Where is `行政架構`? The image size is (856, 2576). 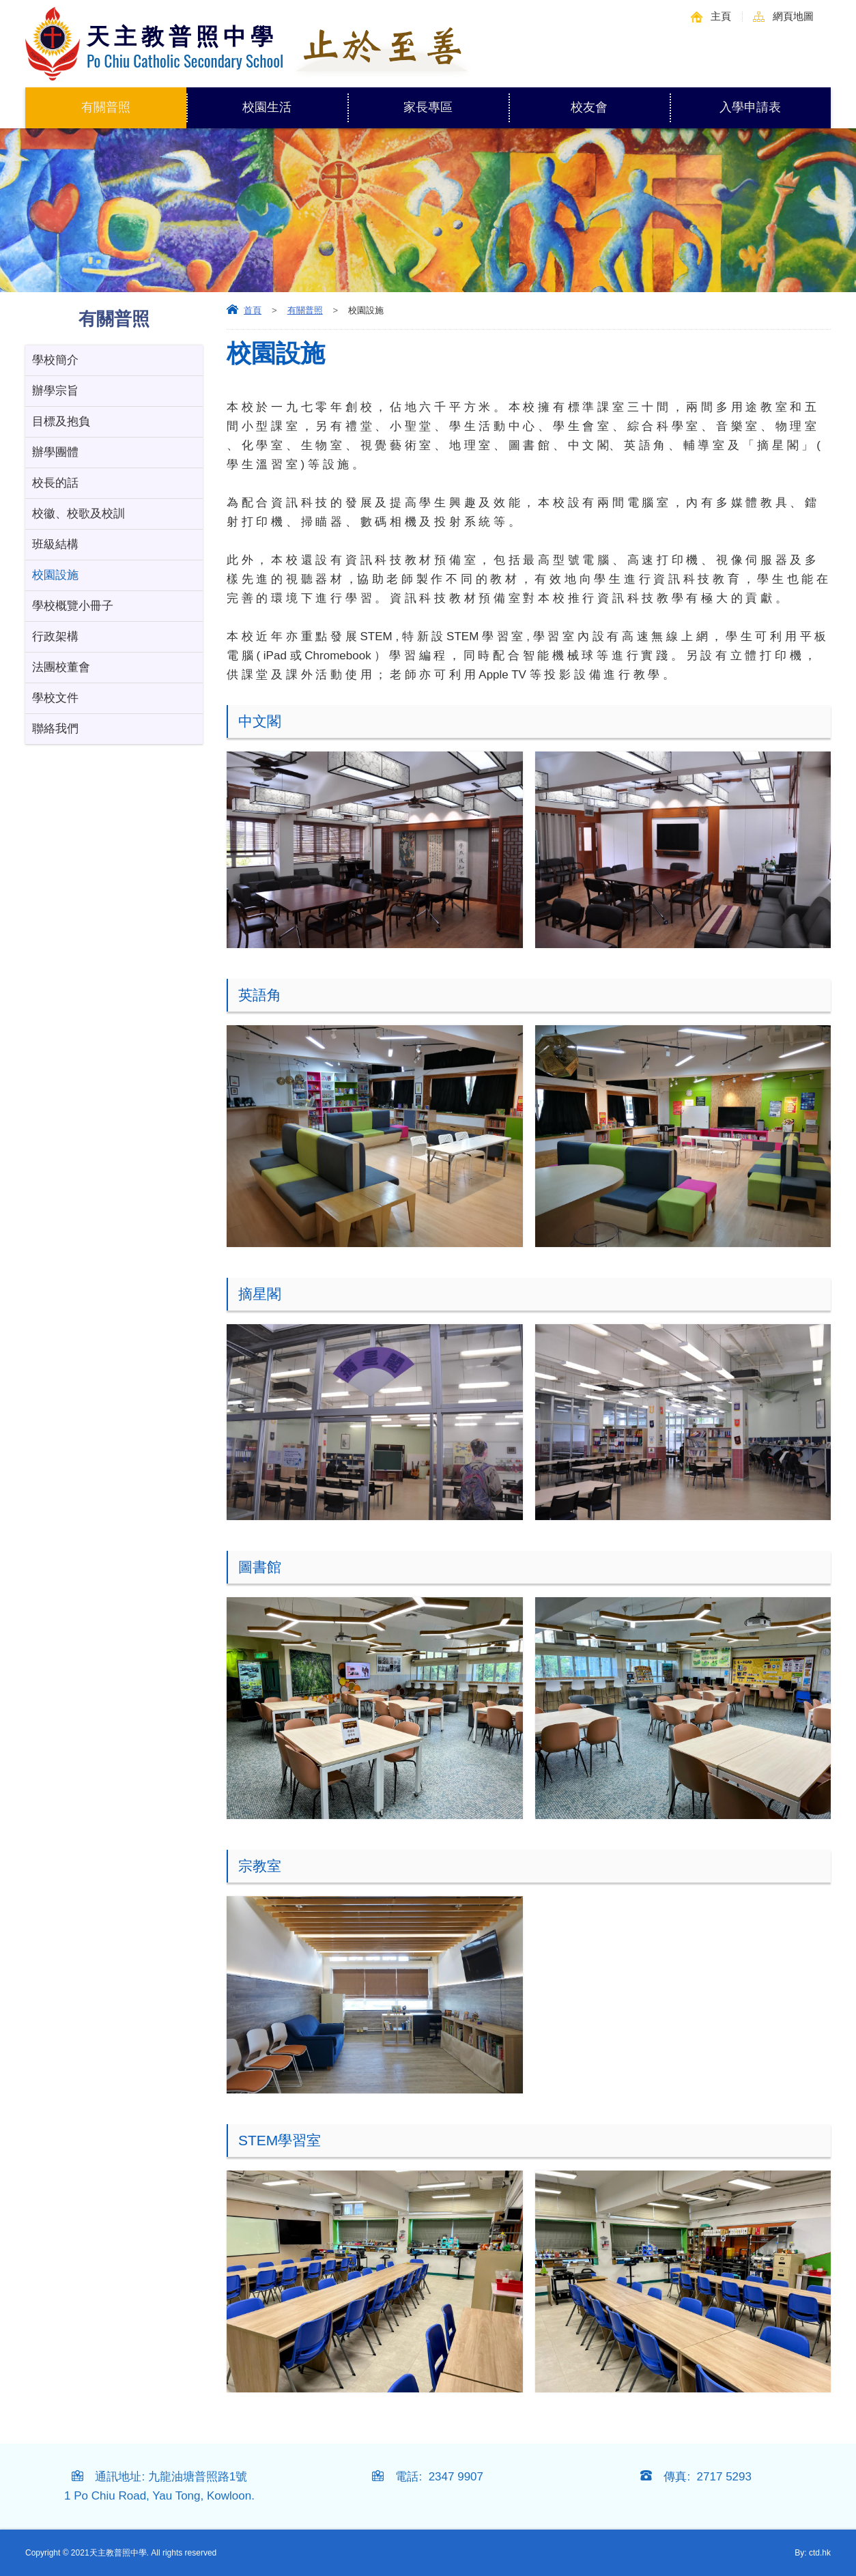
行政架構 is located at coordinates (55, 636).